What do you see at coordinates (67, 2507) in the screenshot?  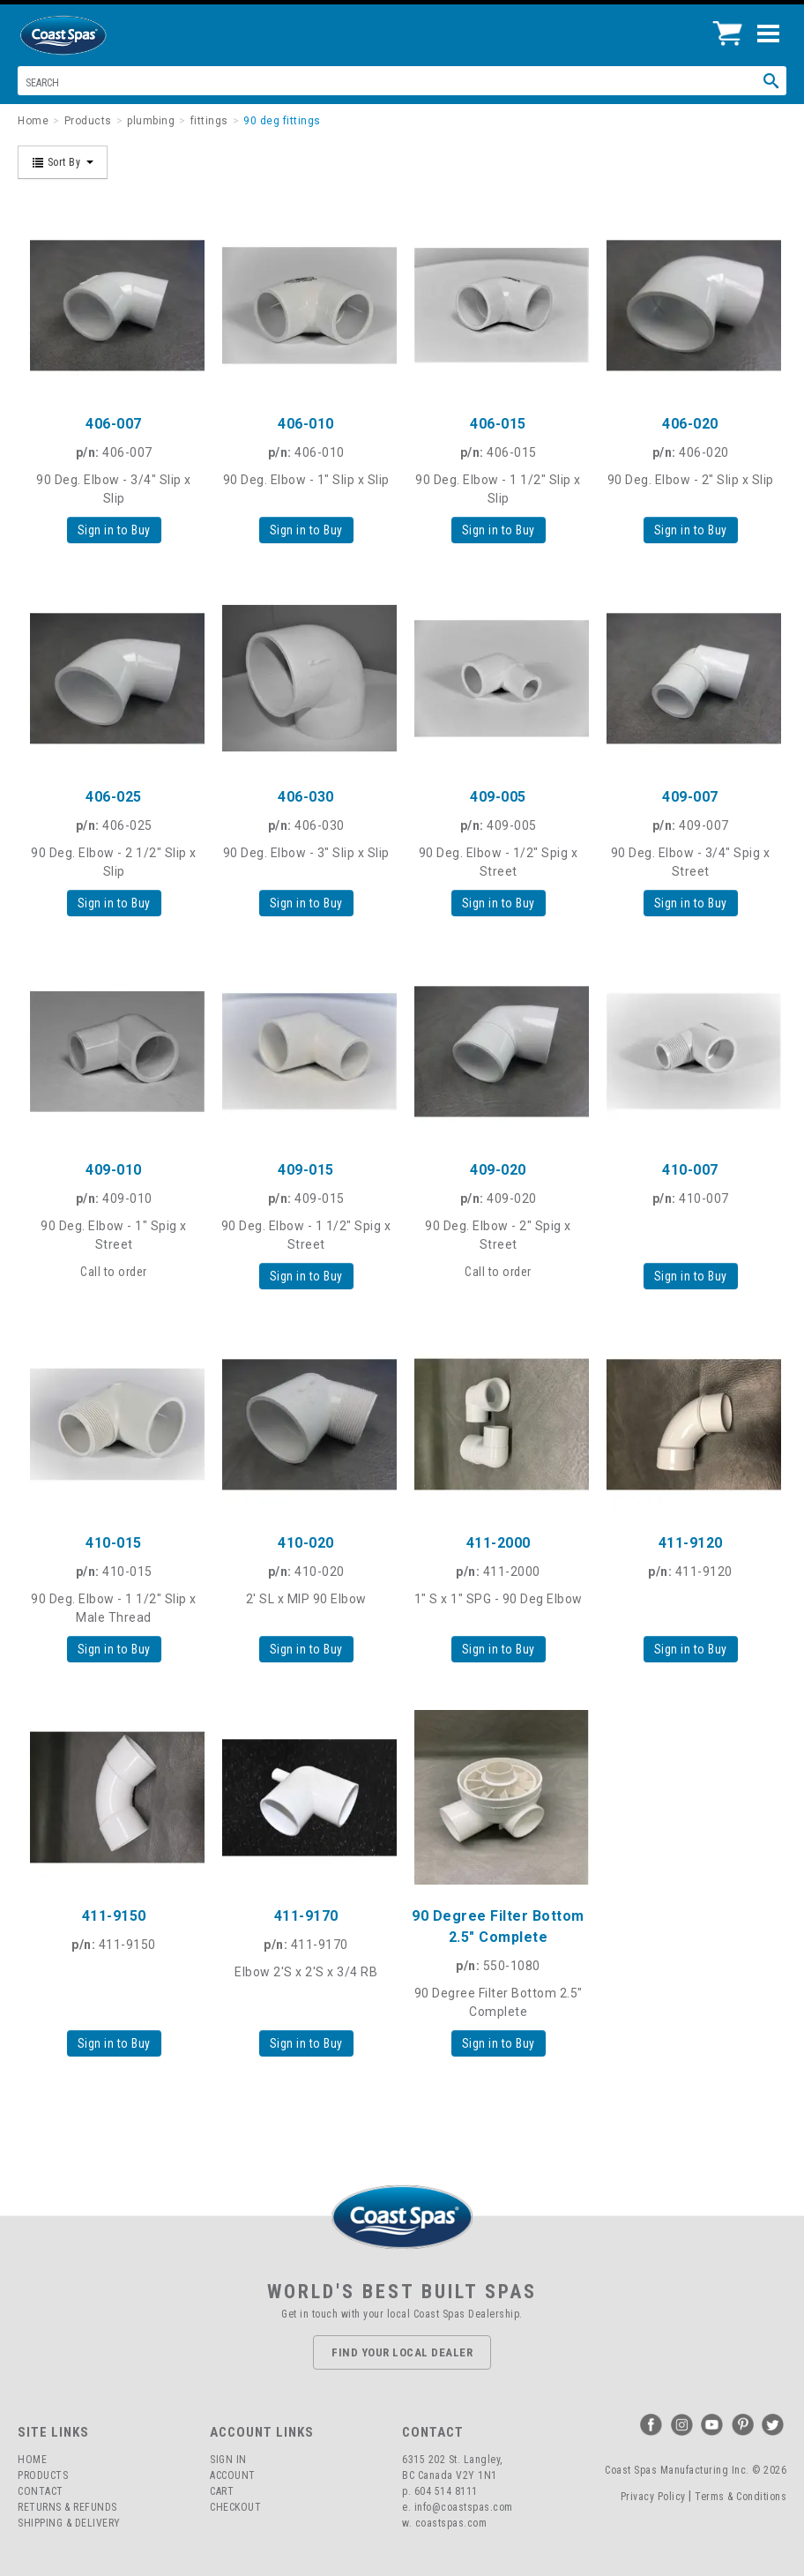 I see `Returns & Refunds` at bounding box center [67, 2507].